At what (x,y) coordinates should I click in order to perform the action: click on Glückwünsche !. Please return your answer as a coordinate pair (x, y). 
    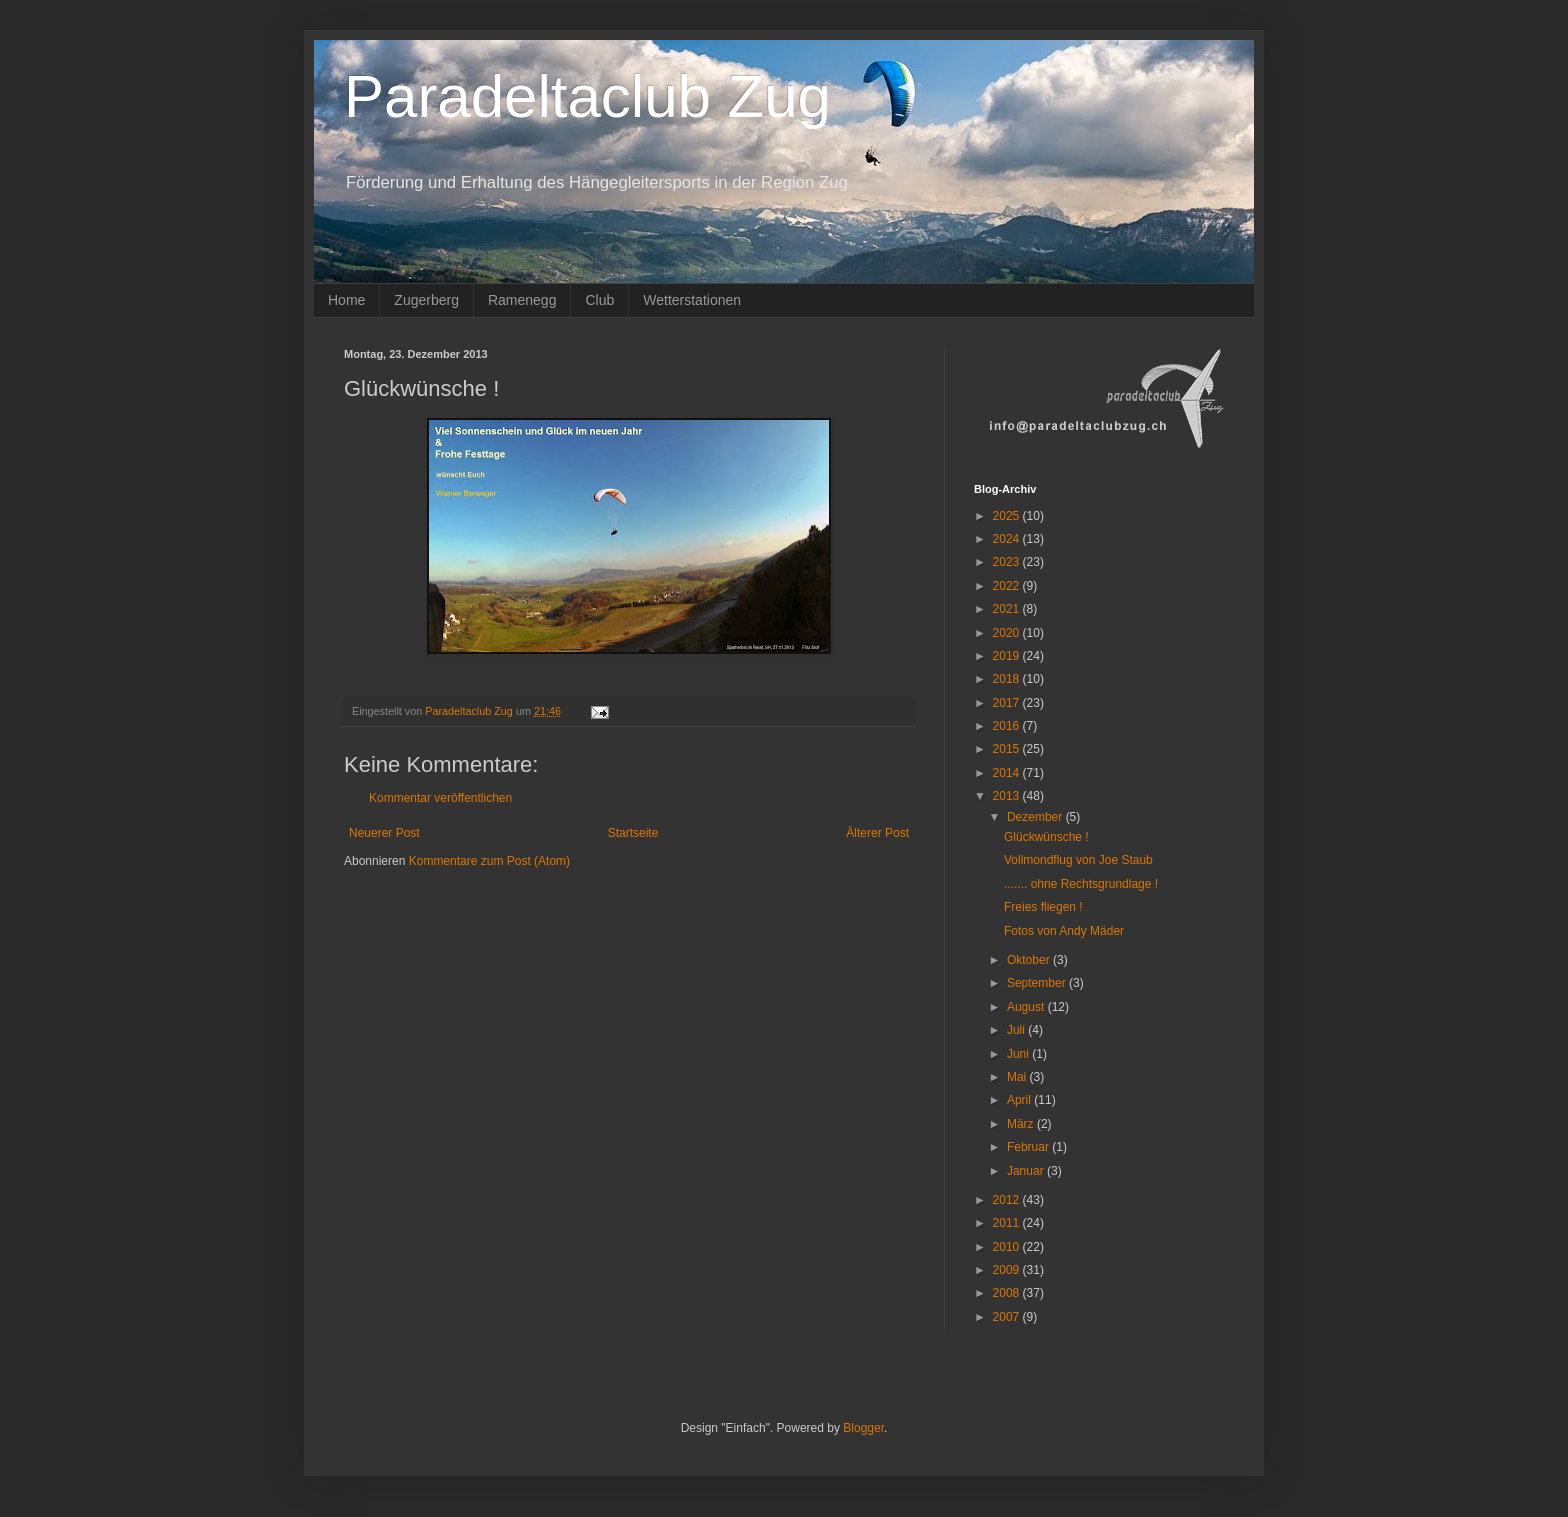
    Looking at the image, I should click on (1046, 837).